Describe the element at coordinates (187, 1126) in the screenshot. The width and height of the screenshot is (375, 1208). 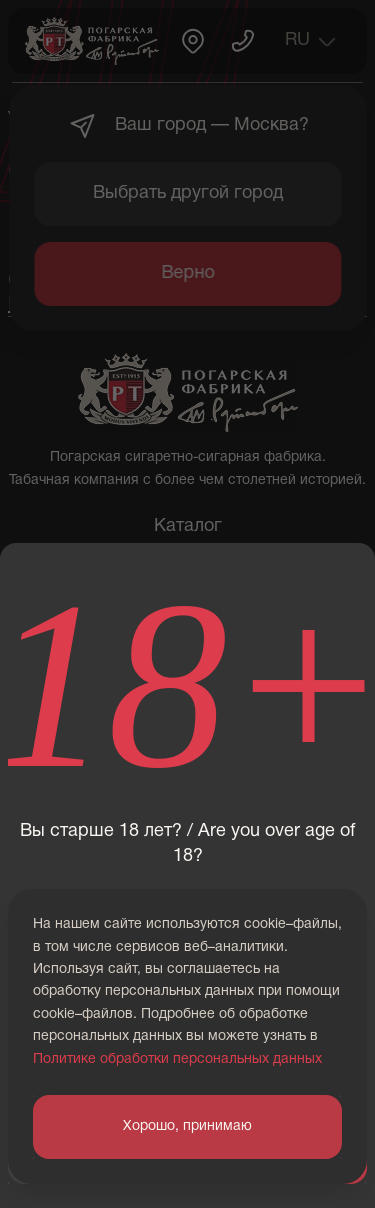
I see `Хорошо, принимаю` at that location.